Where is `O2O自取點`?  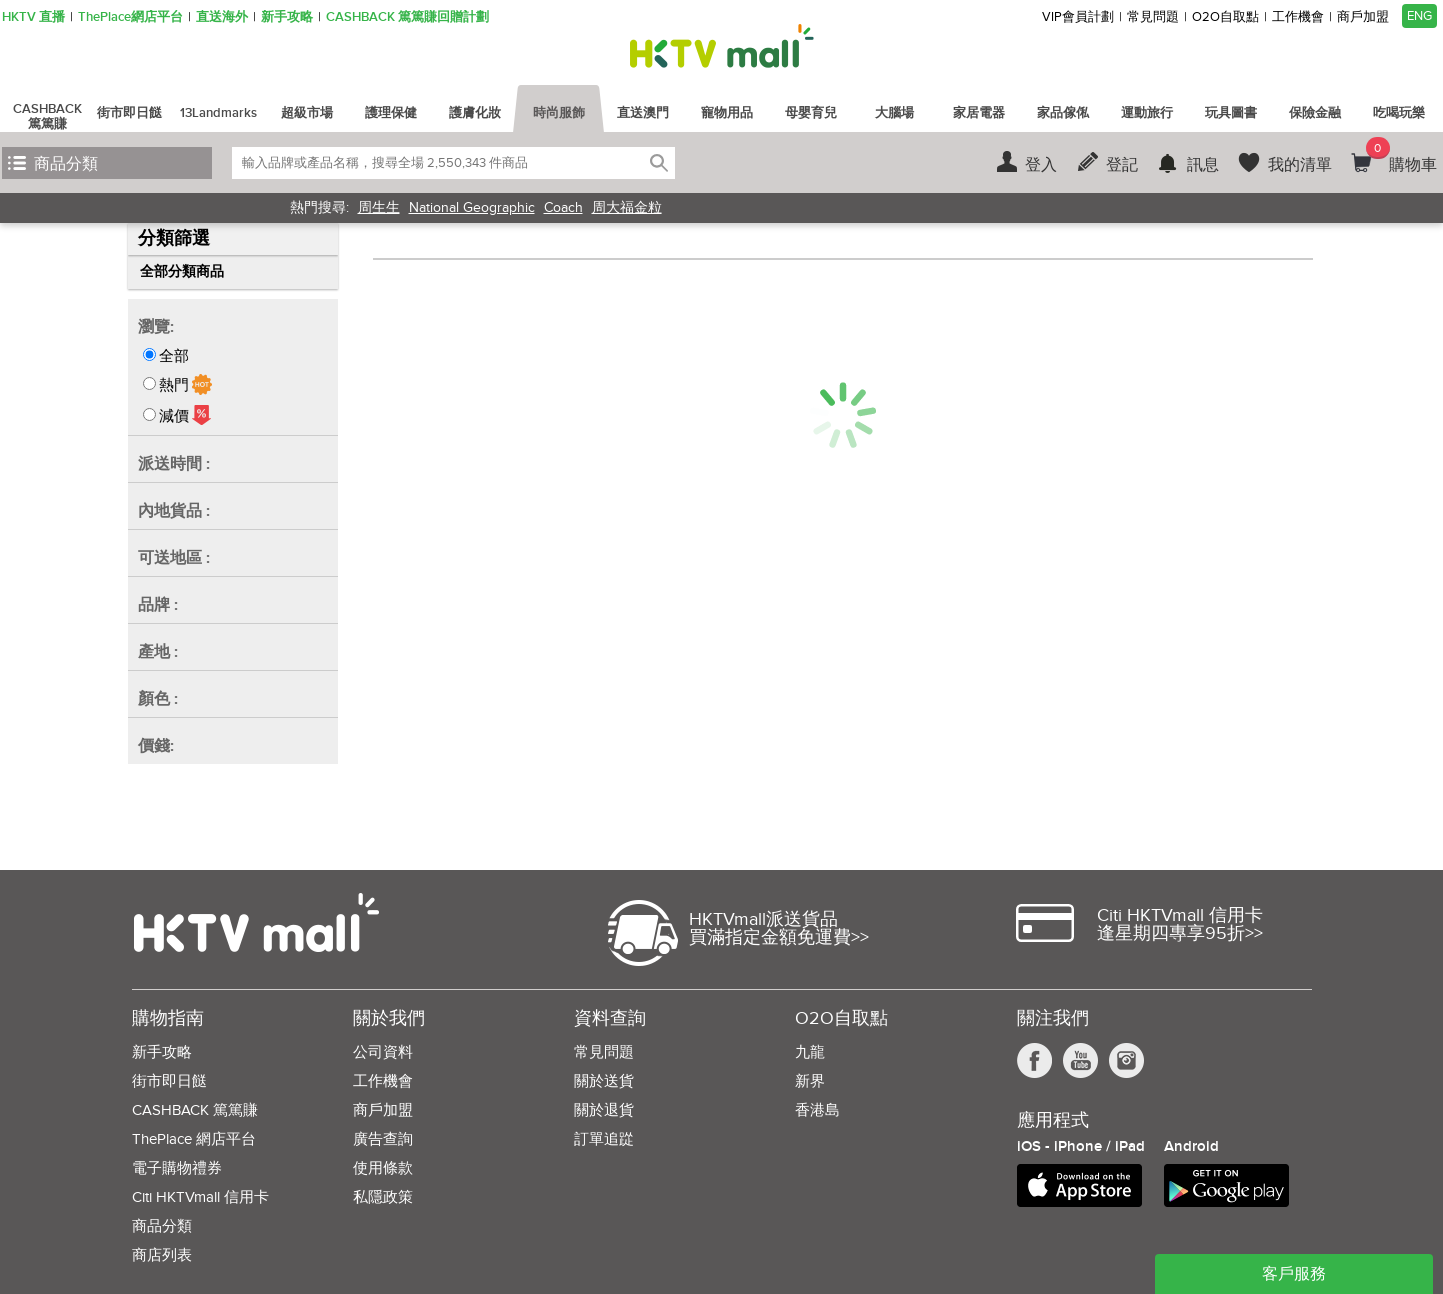
O2O自取點 is located at coordinates (1225, 17).